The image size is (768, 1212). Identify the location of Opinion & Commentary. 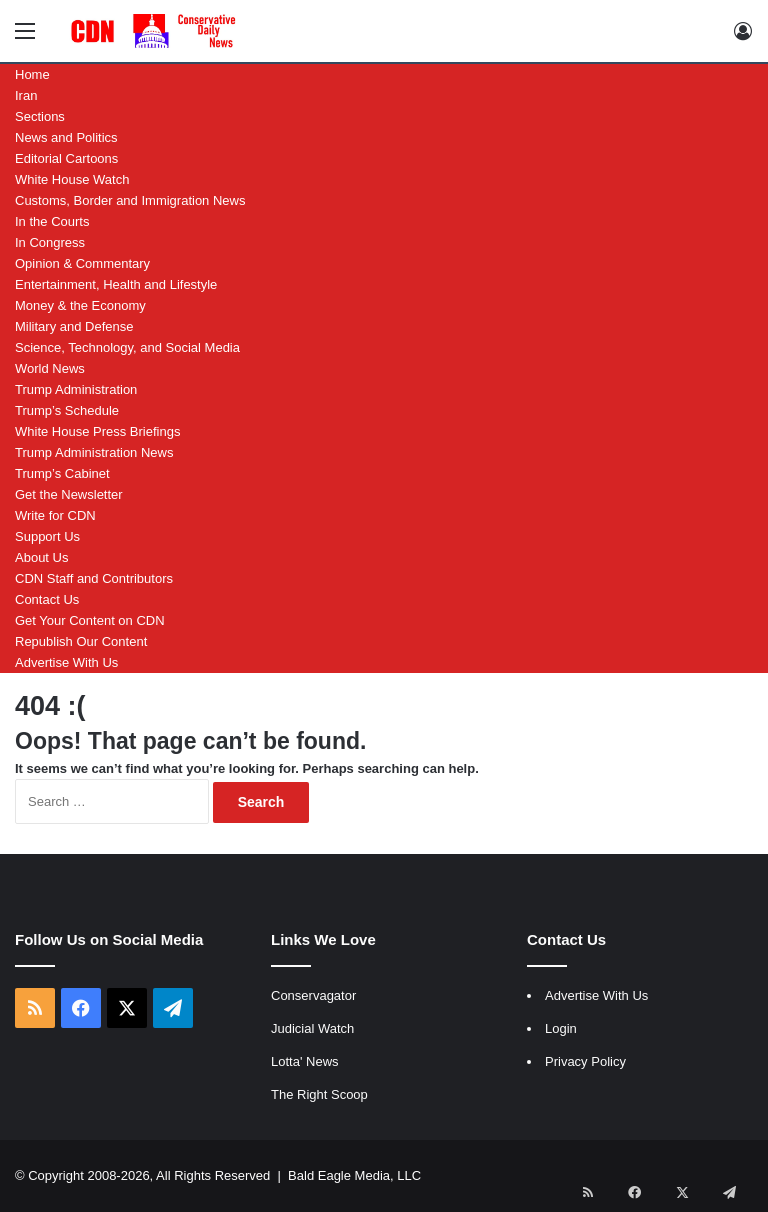
(82, 263).